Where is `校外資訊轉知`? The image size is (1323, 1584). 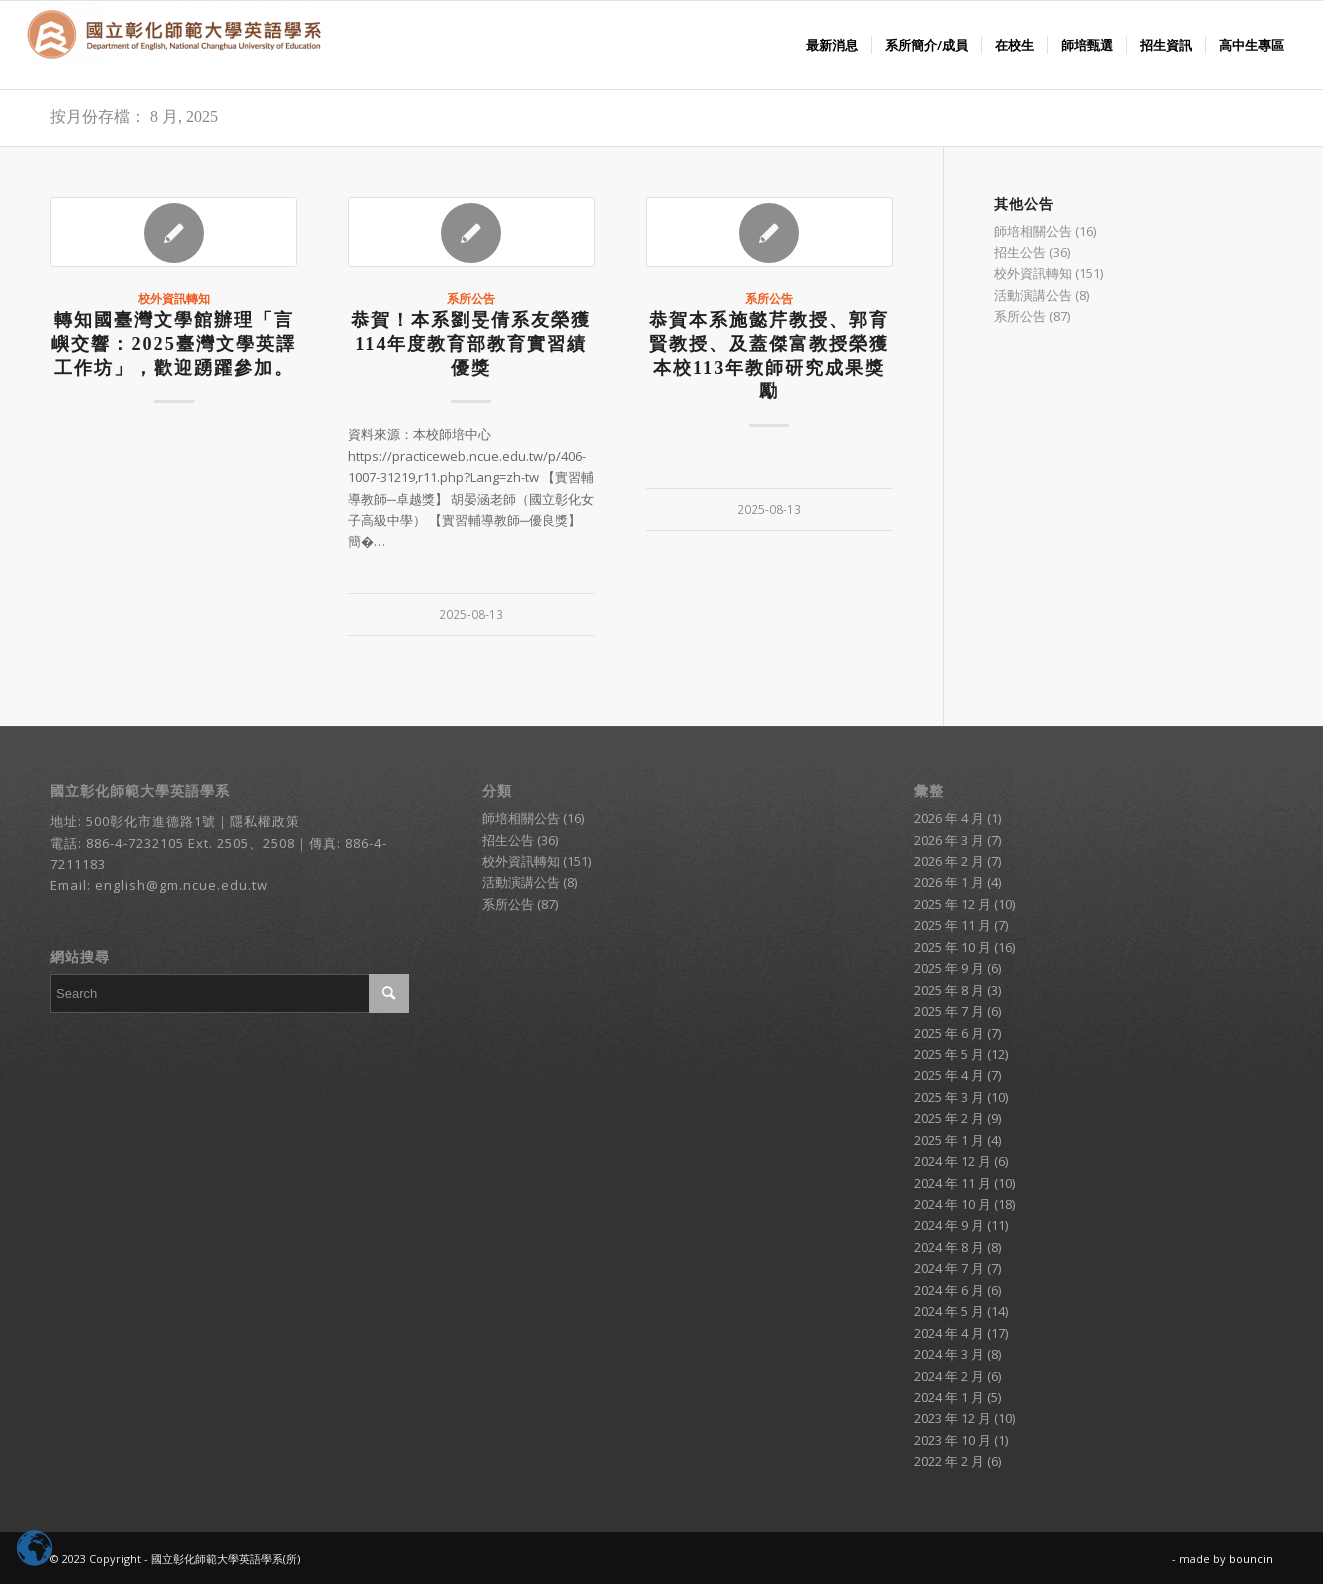
校外資訊轉知 is located at coordinates (174, 298).